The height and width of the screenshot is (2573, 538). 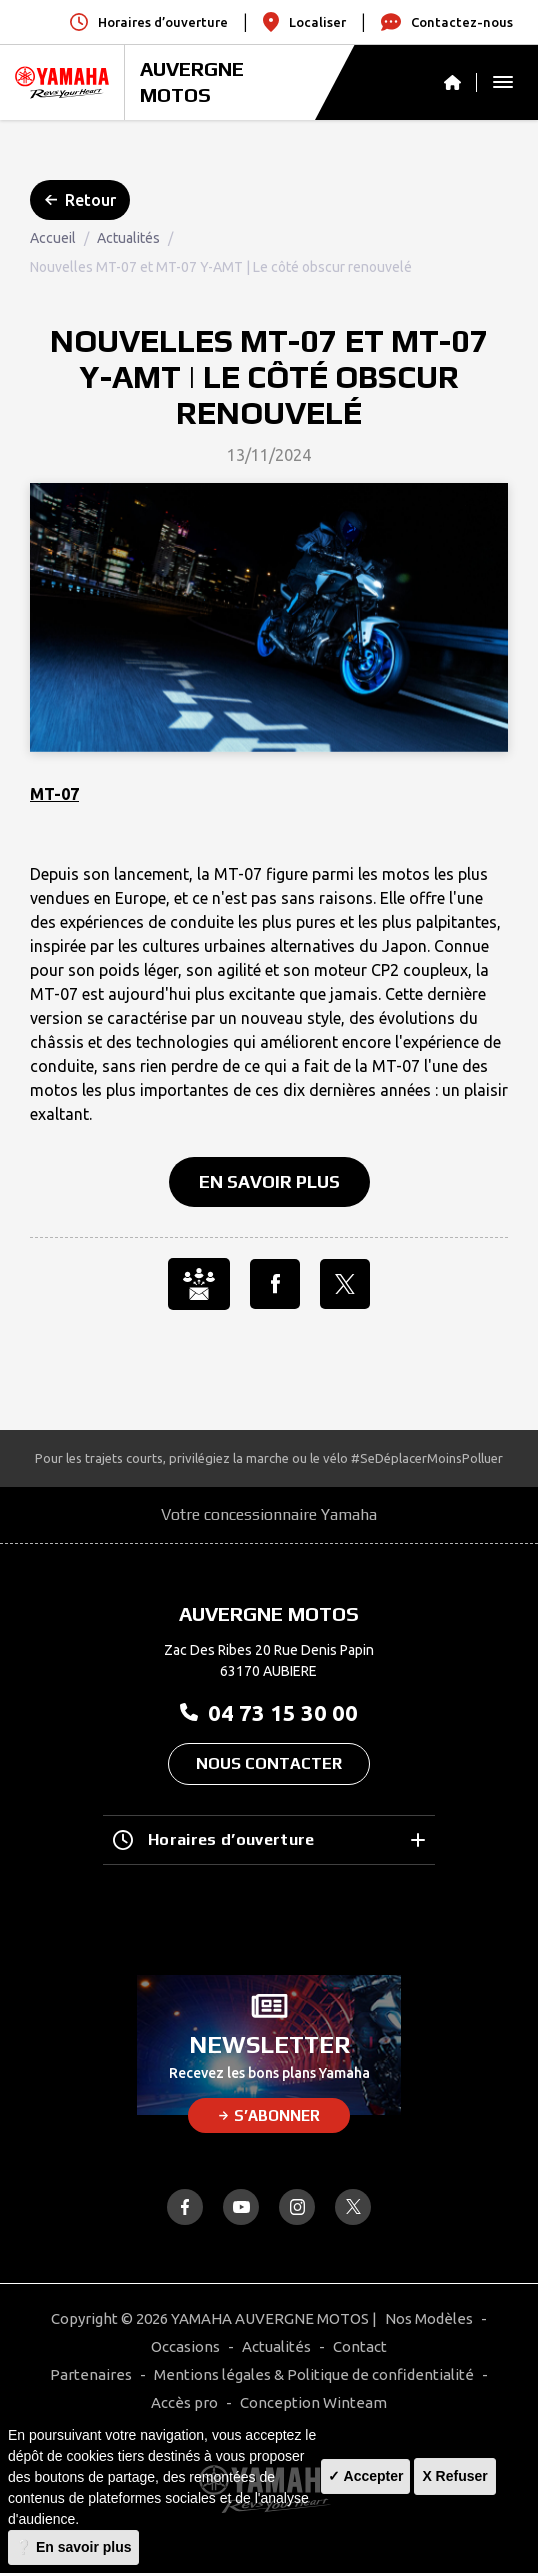 What do you see at coordinates (365, 2476) in the screenshot?
I see `✓ Accepter` at bounding box center [365, 2476].